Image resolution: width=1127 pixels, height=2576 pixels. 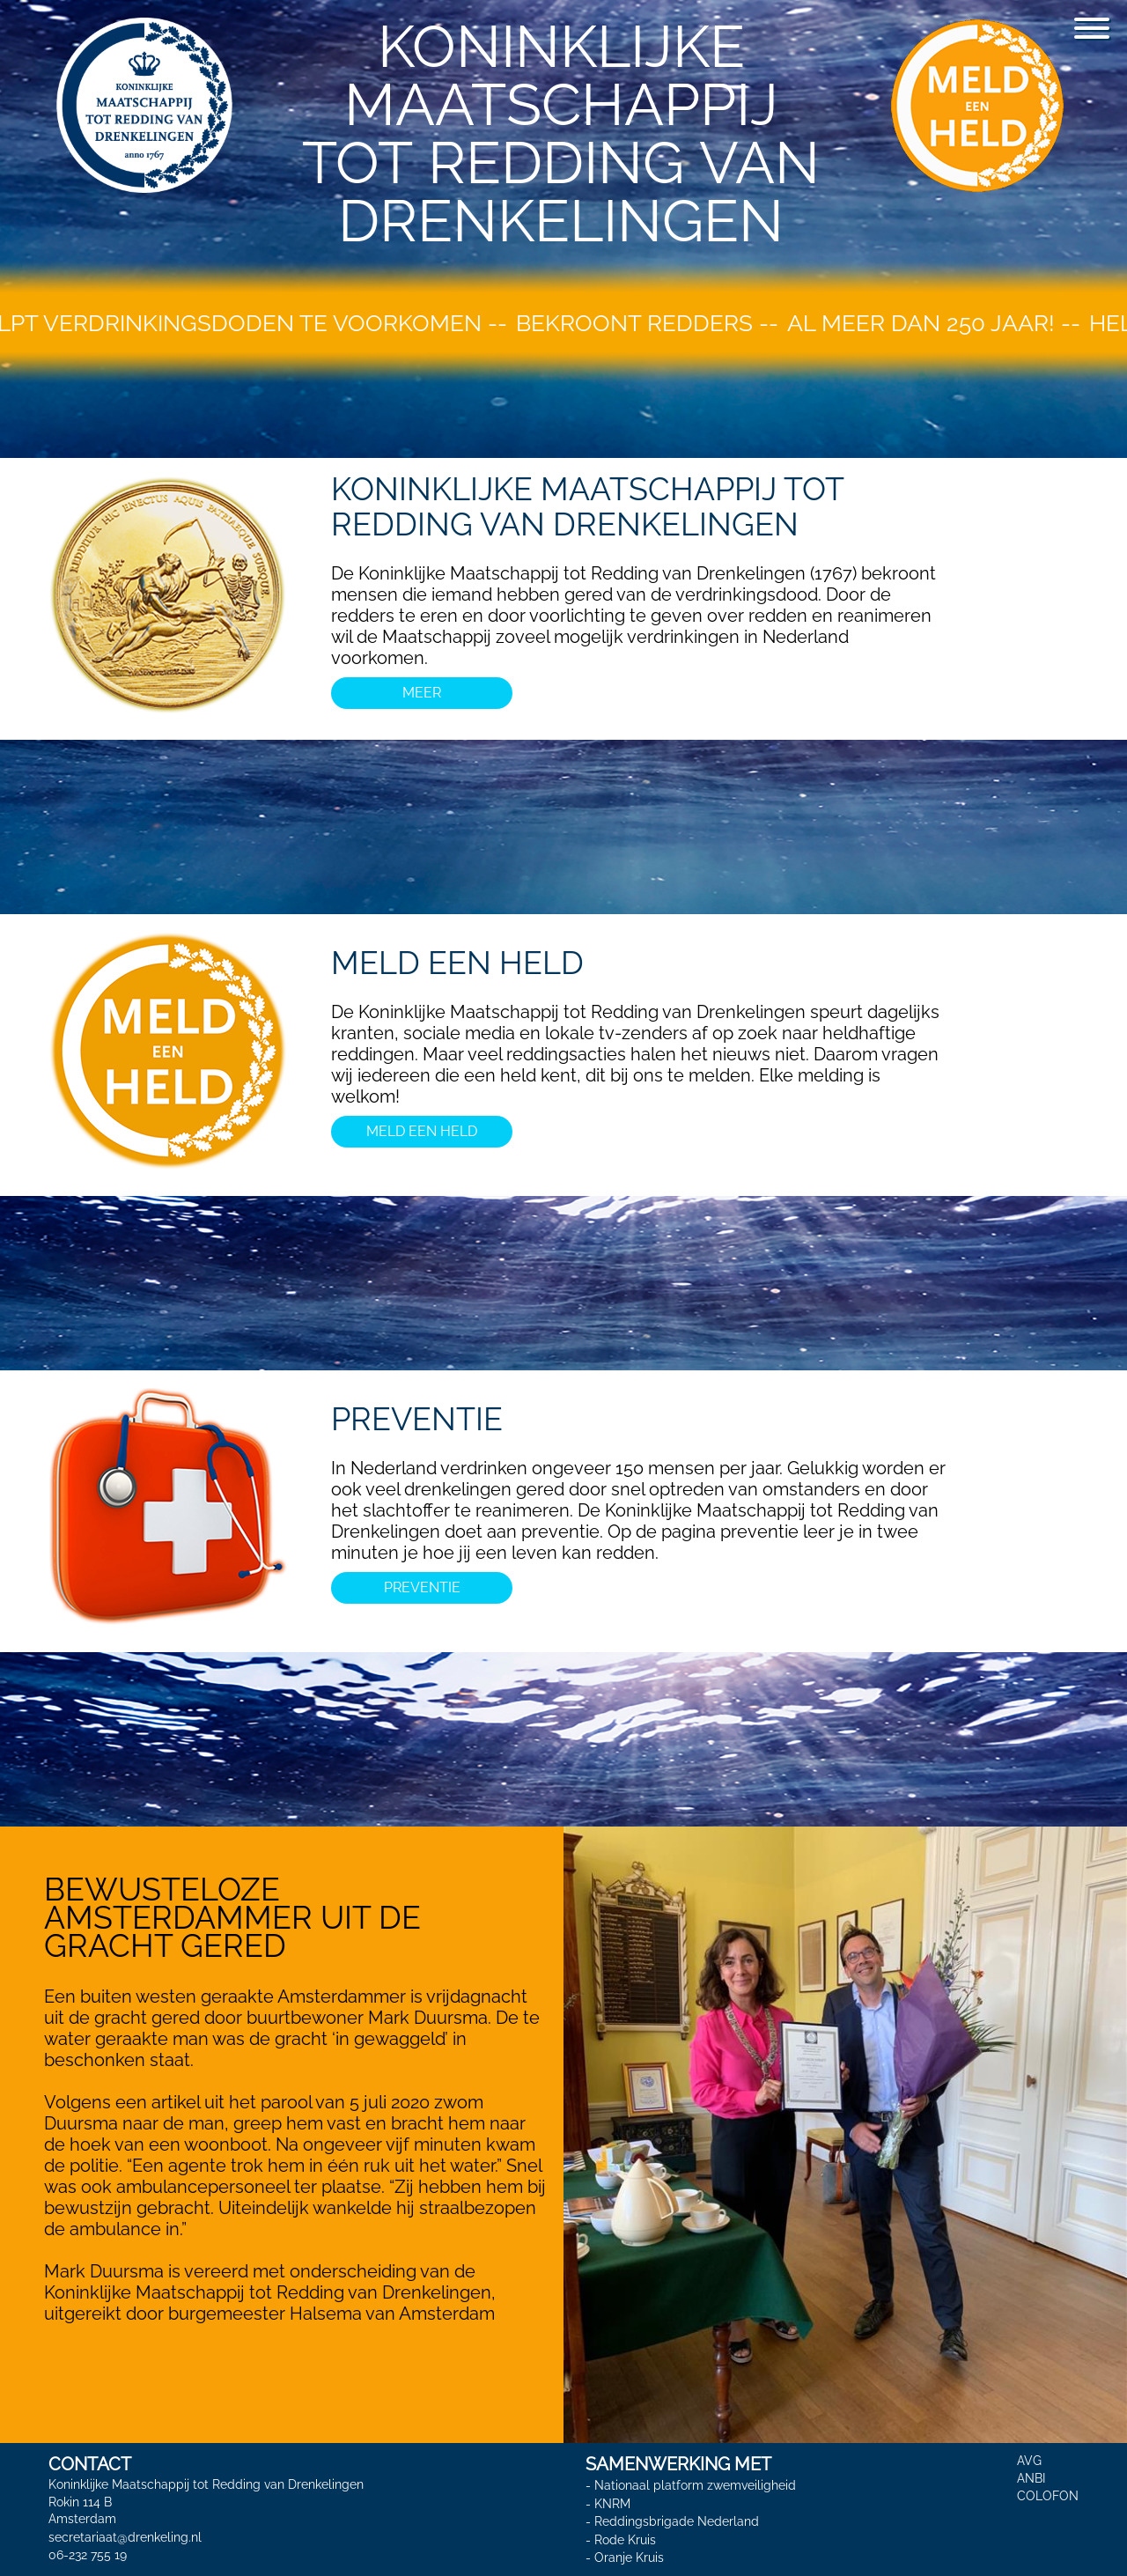 What do you see at coordinates (457, 962) in the screenshot?
I see `MELD EEN HELD` at bounding box center [457, 962].